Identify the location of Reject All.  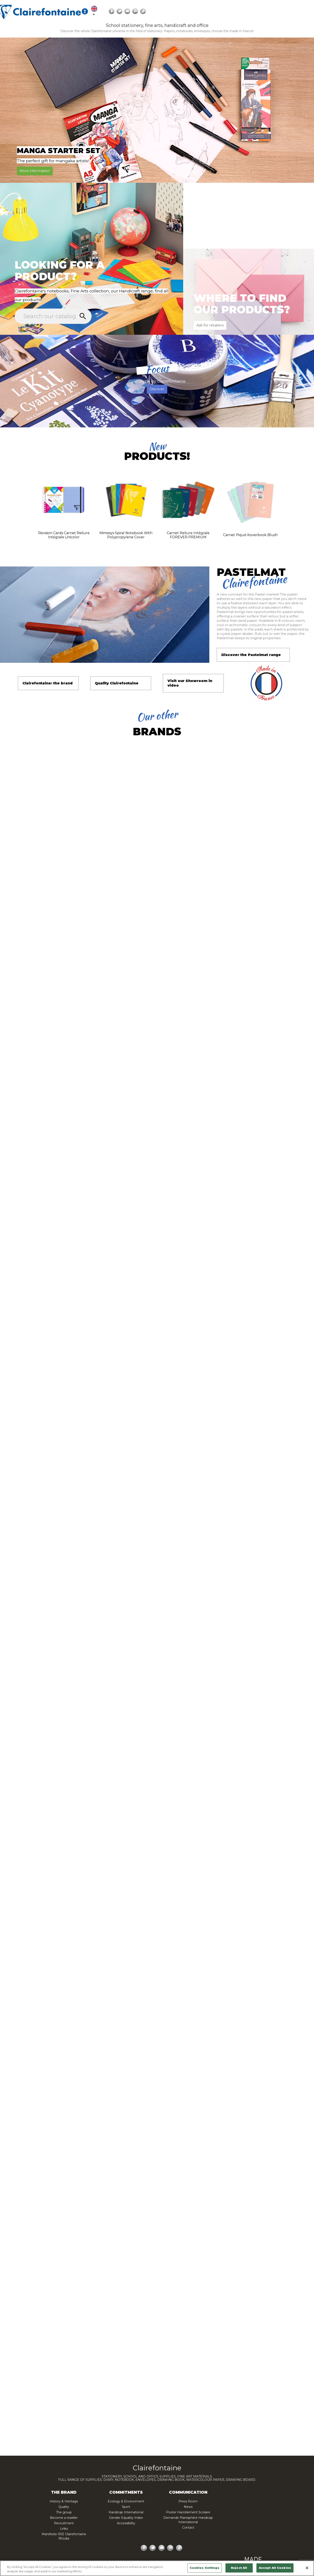
(239, 2567).